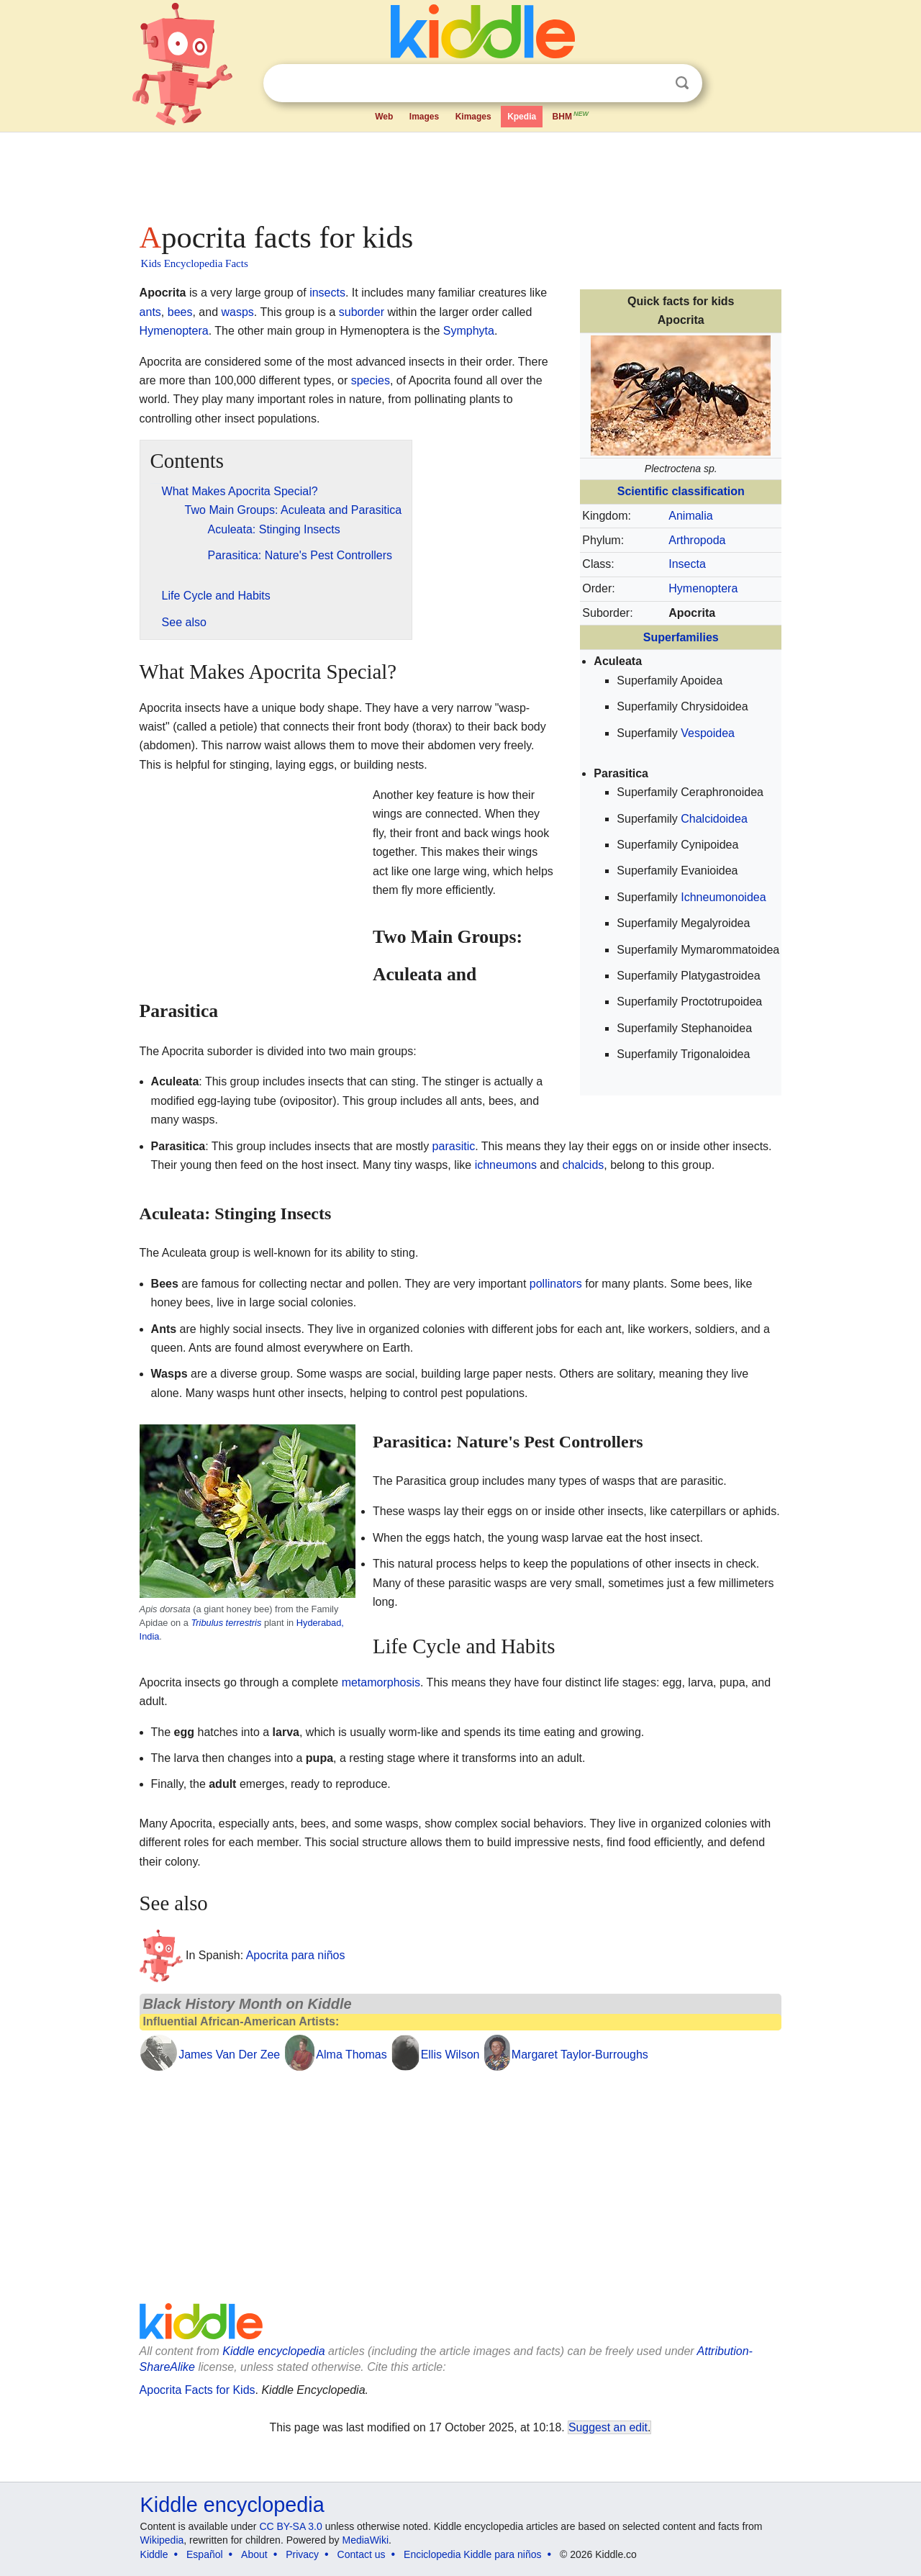 Image resolution: width=921 pixels, height=2576 pixels. What do you see at coordinates (361, 312) in the screenshot?
I see `suborder` at bounding box center [361, 312].